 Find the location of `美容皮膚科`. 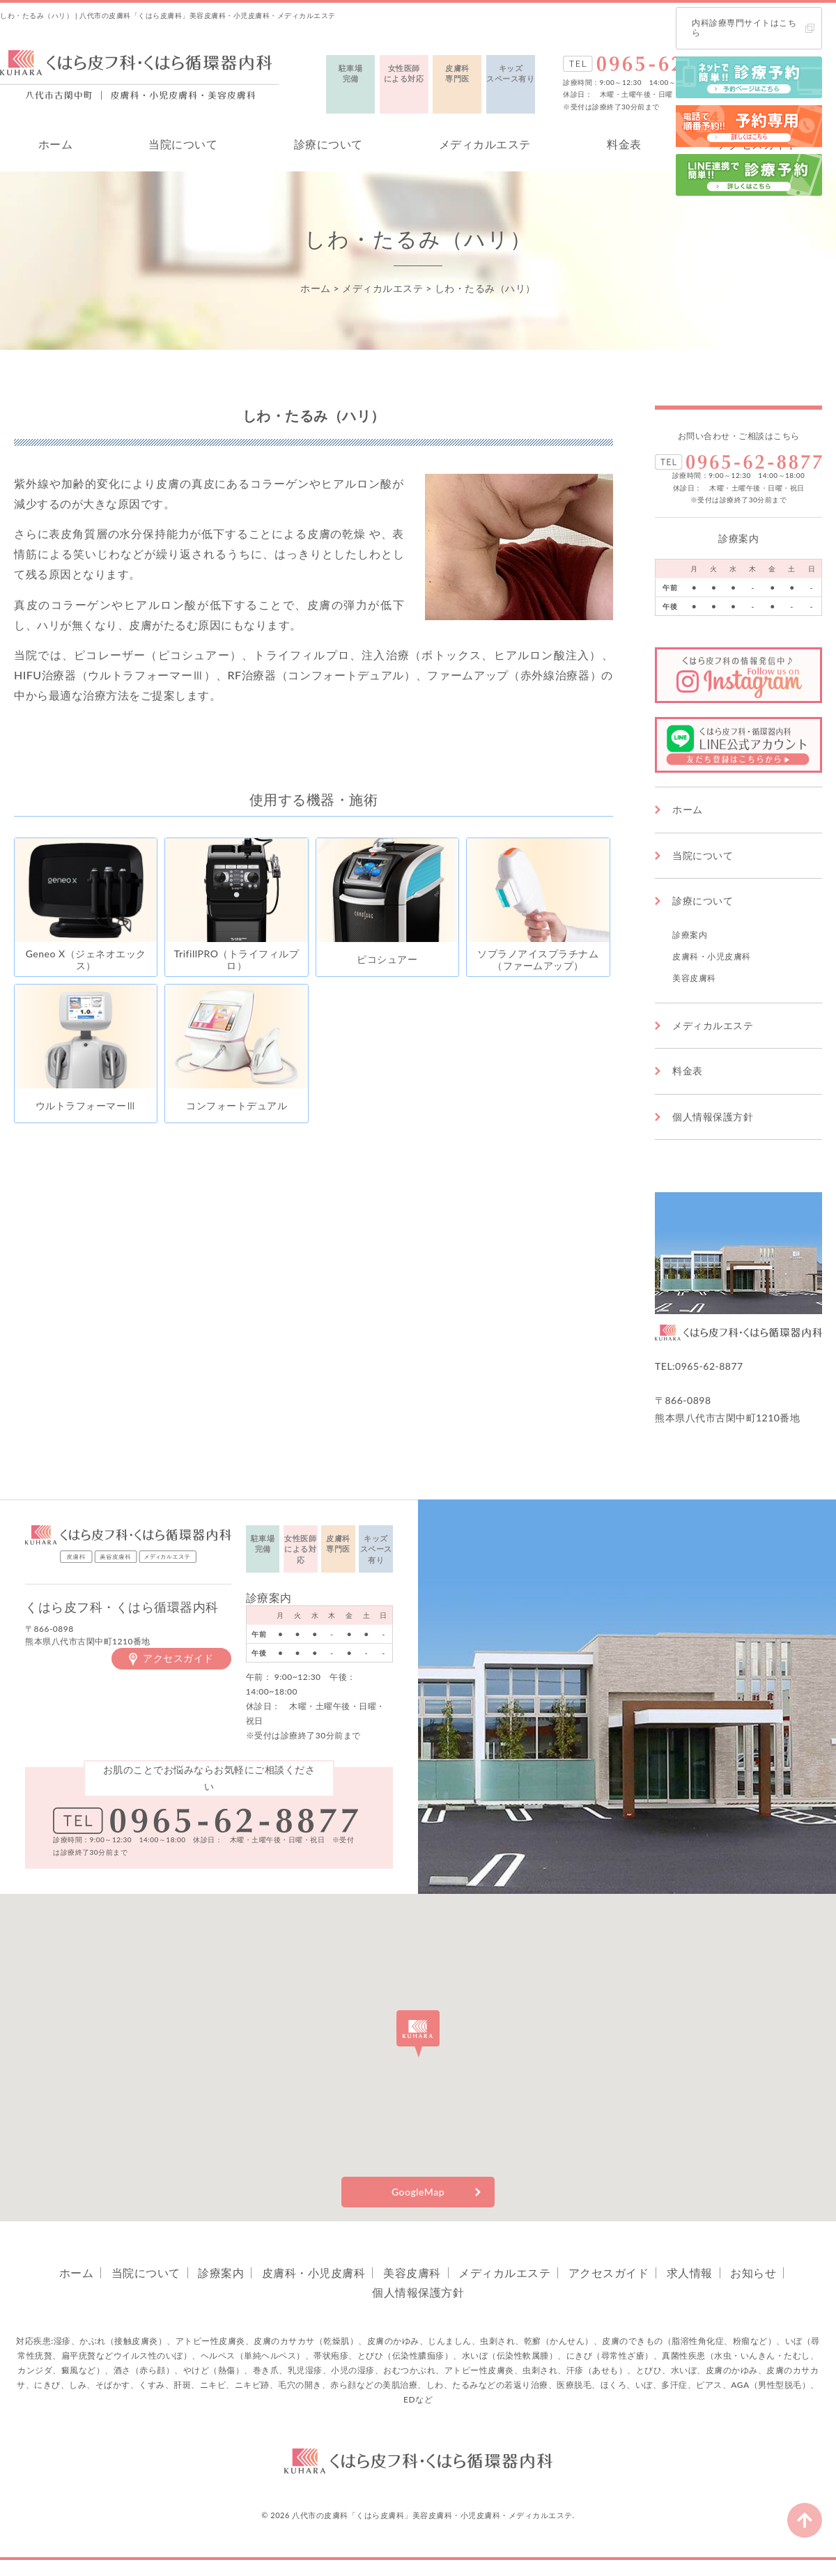

美容皮膚科 is located at coordinates (694, 978).